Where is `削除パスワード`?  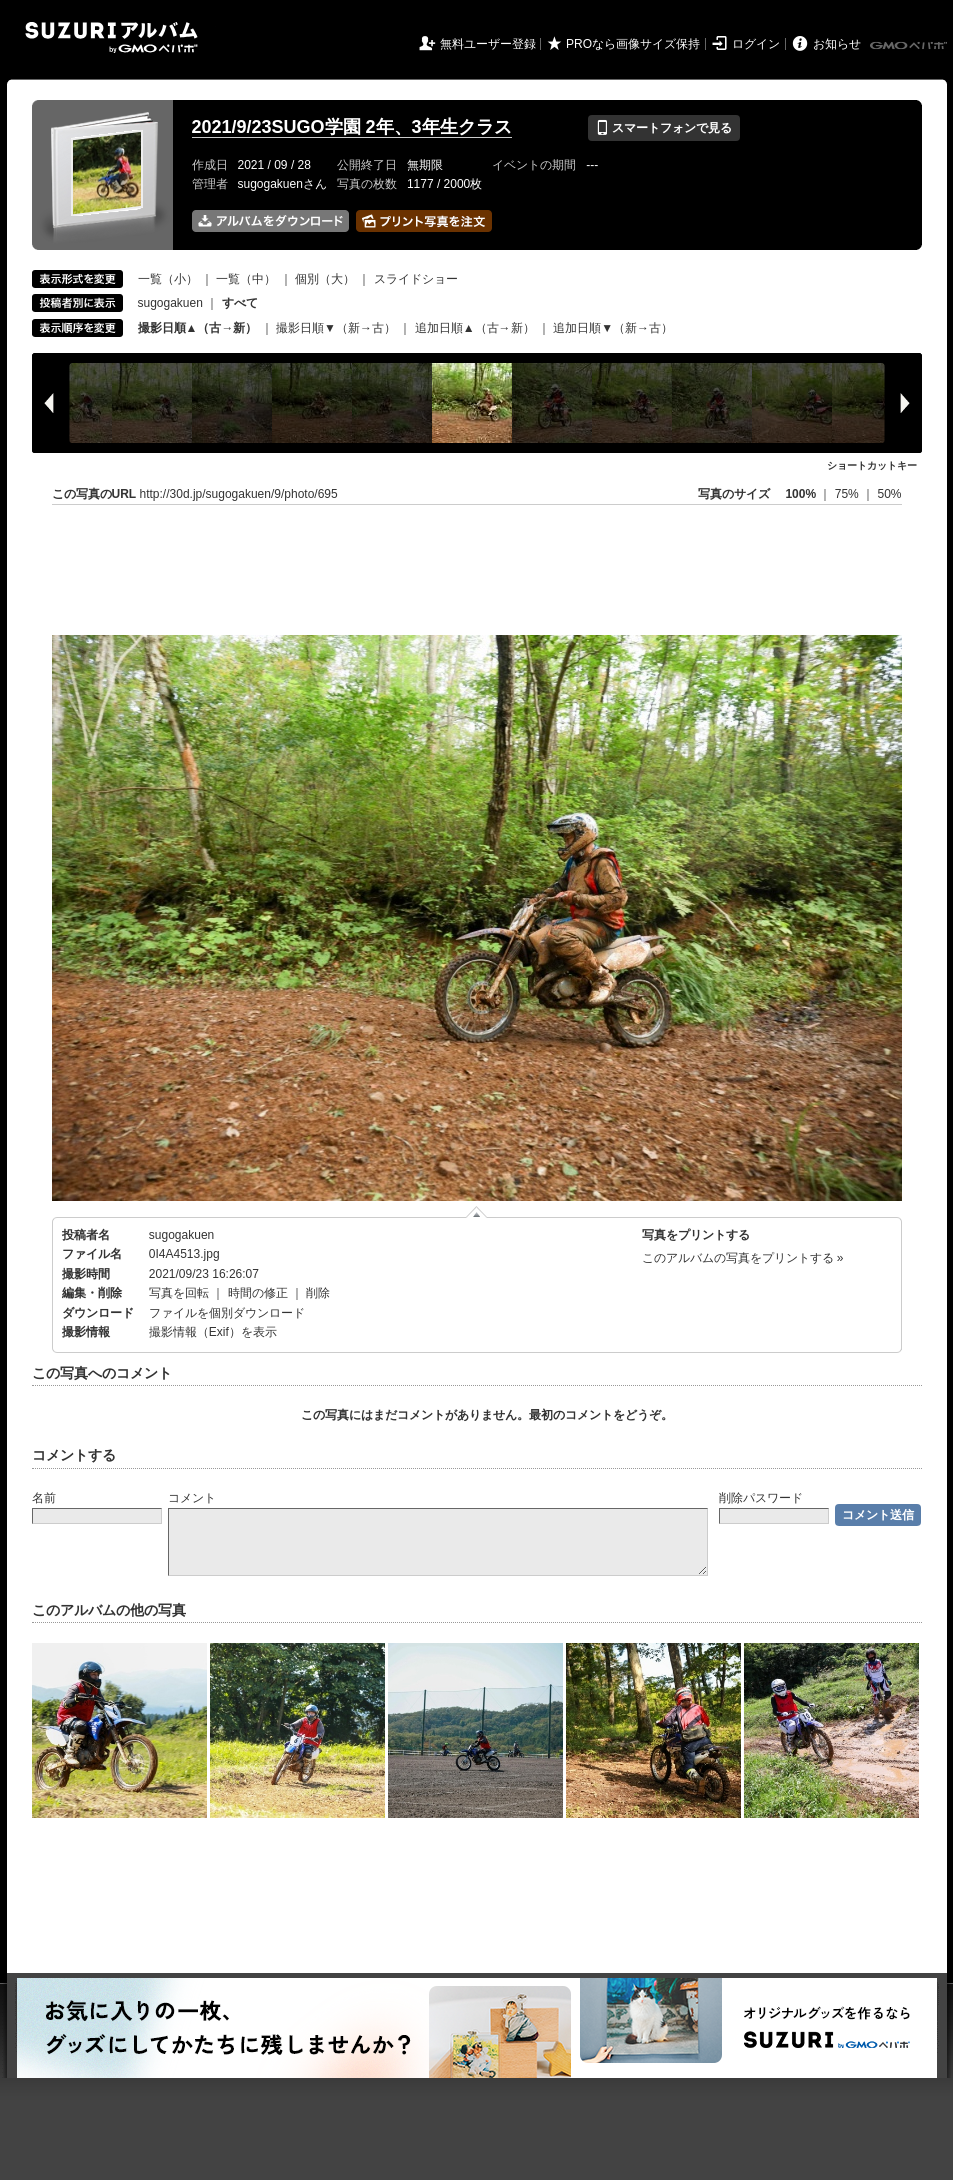 削除パスワード is located at coordinates (761, 1498).